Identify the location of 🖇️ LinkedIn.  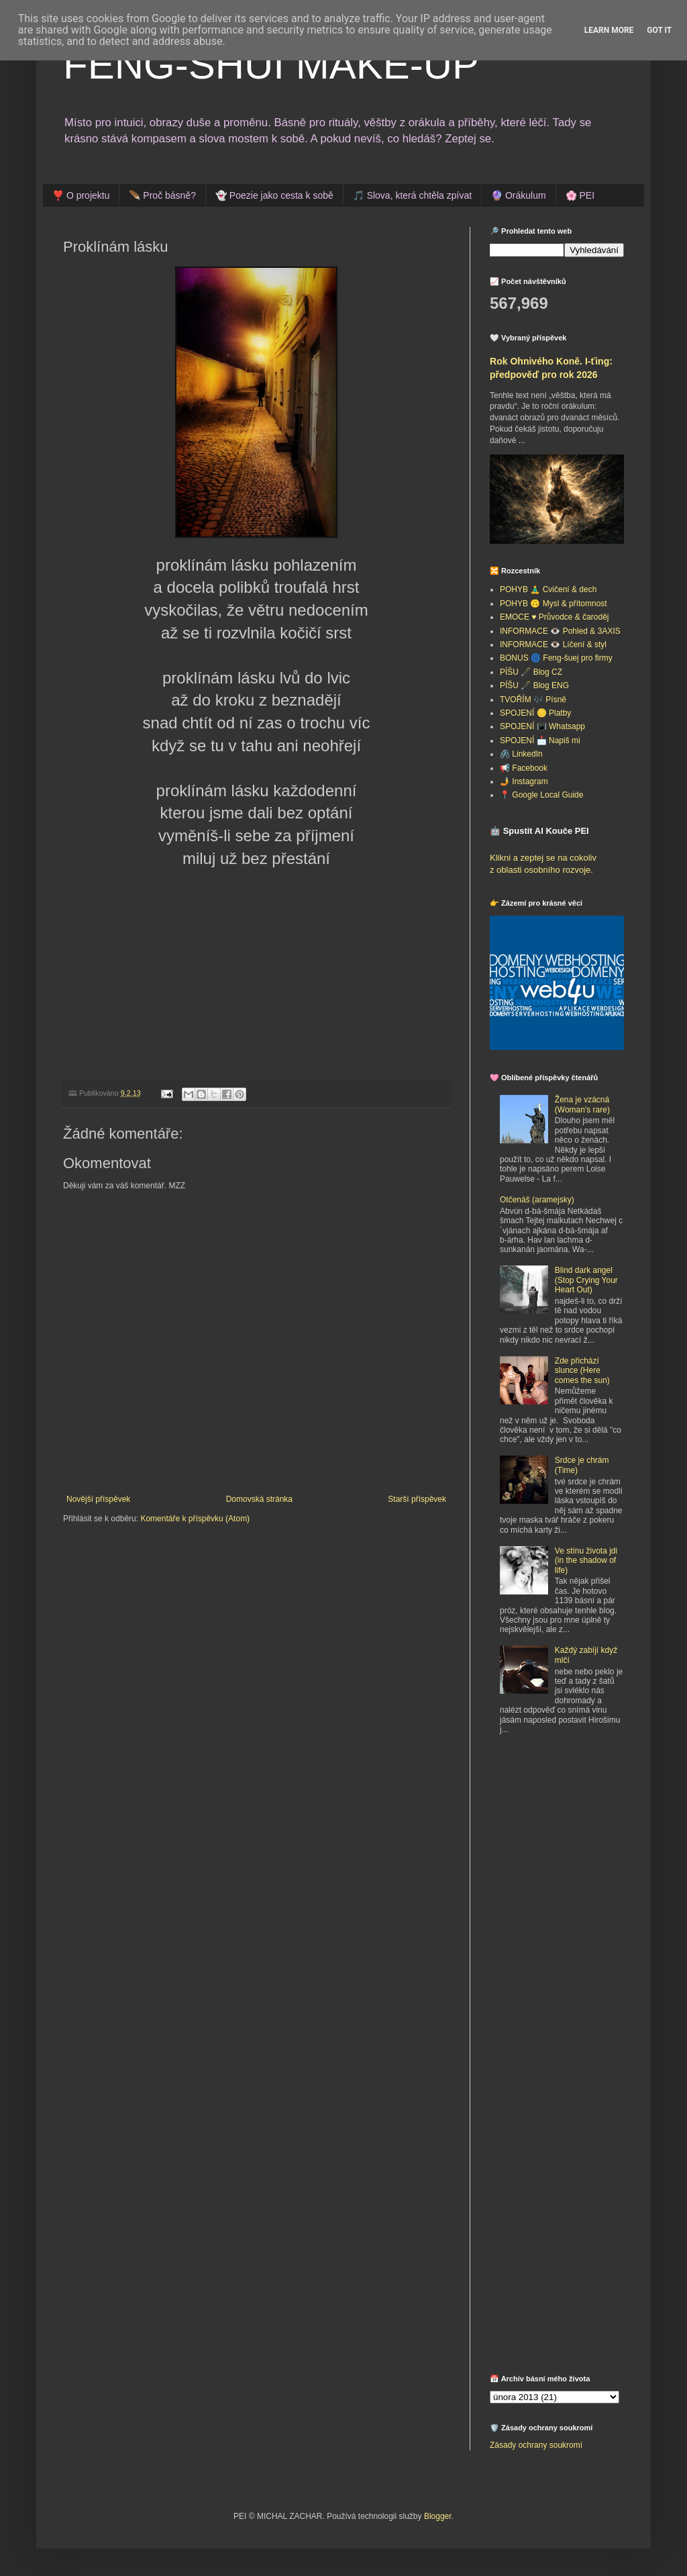
(521, 754).